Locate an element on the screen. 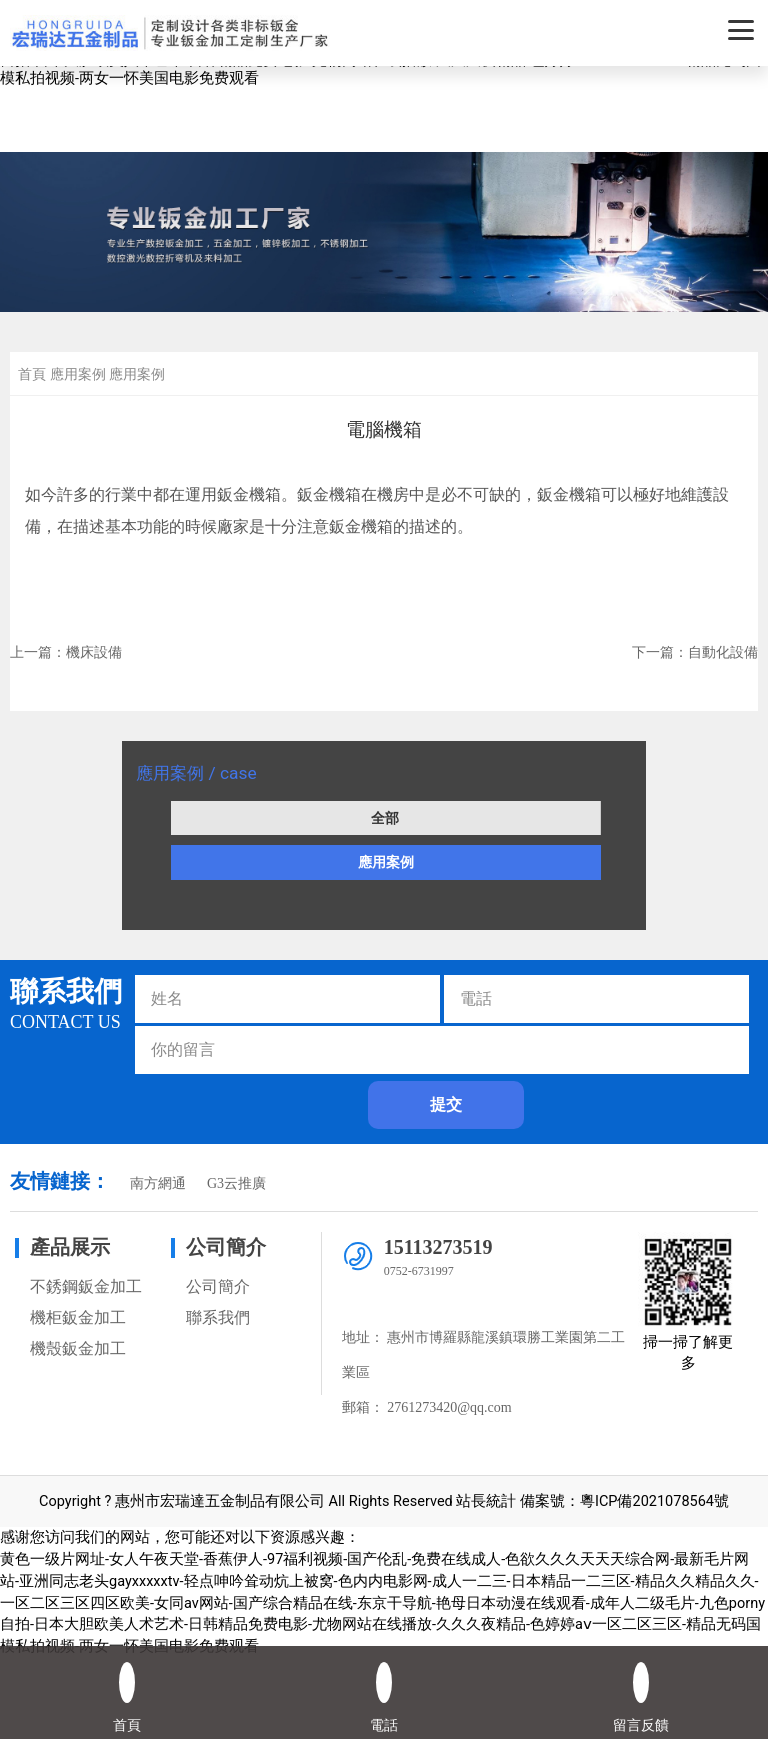 This screenshot has height=1739, width=768. 粵ICP備2021078564號 is located at coordinates (654, 1501).